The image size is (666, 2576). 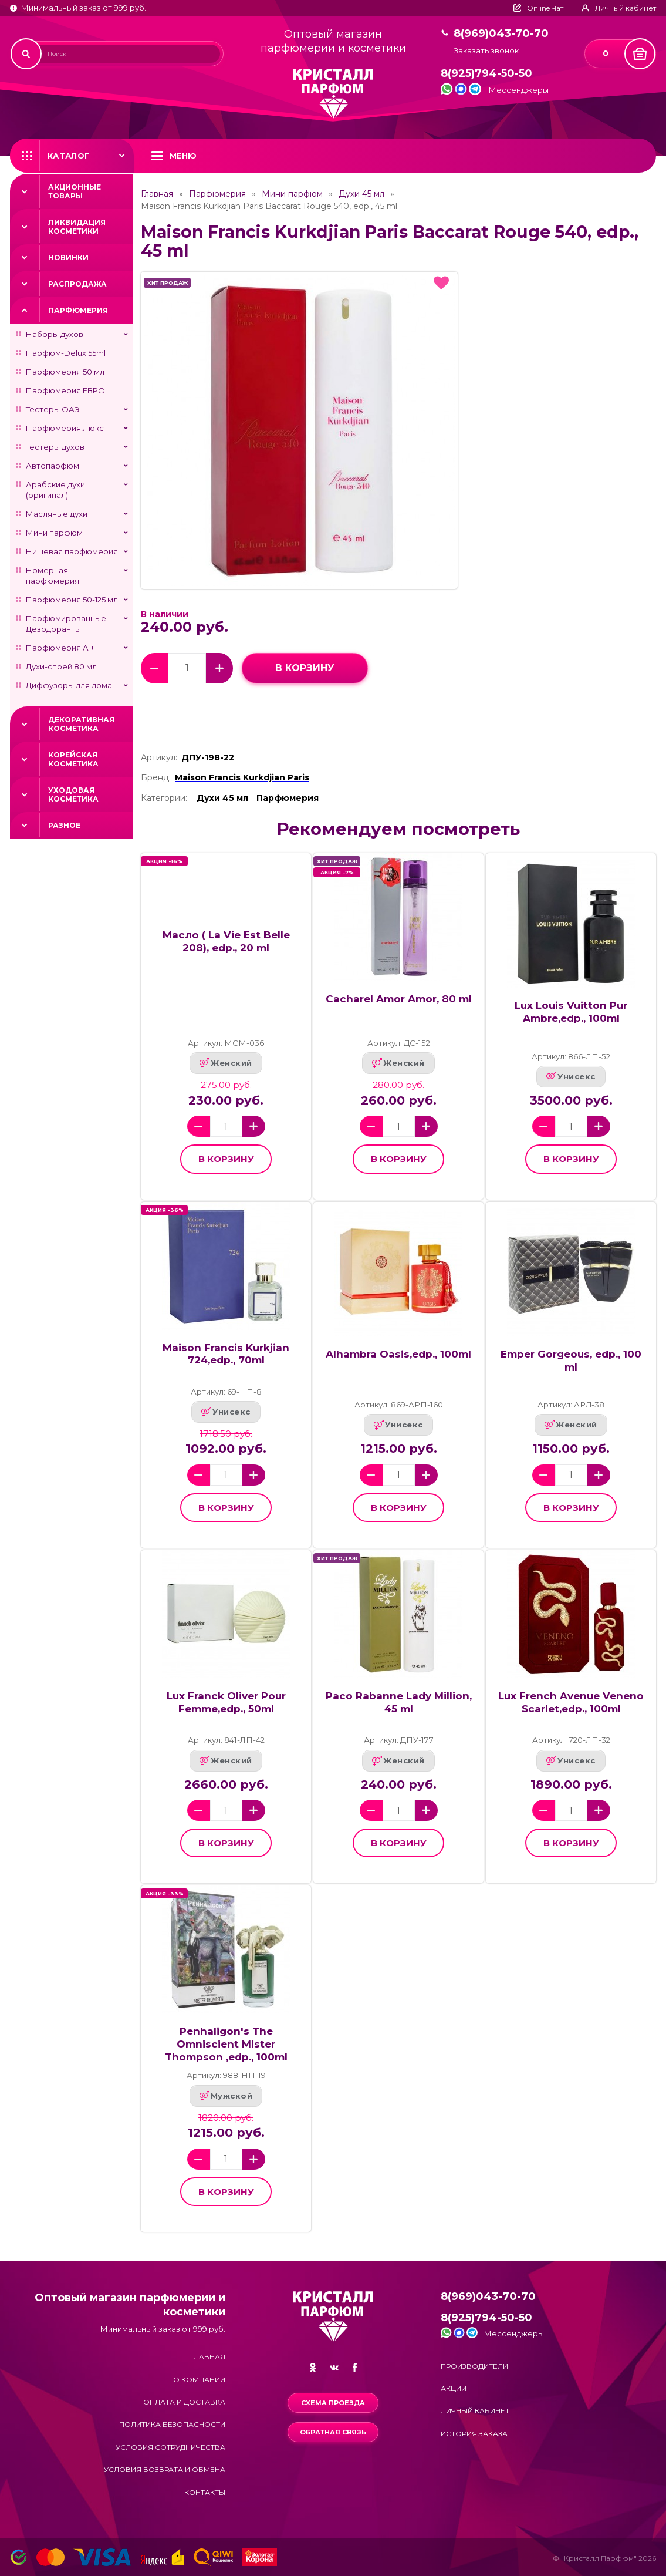 What do you see at coordinates (399, 999) in the screenshot?
I see `Cacharel Amor Amor, 80 ml` at bounding box center [399, 999].